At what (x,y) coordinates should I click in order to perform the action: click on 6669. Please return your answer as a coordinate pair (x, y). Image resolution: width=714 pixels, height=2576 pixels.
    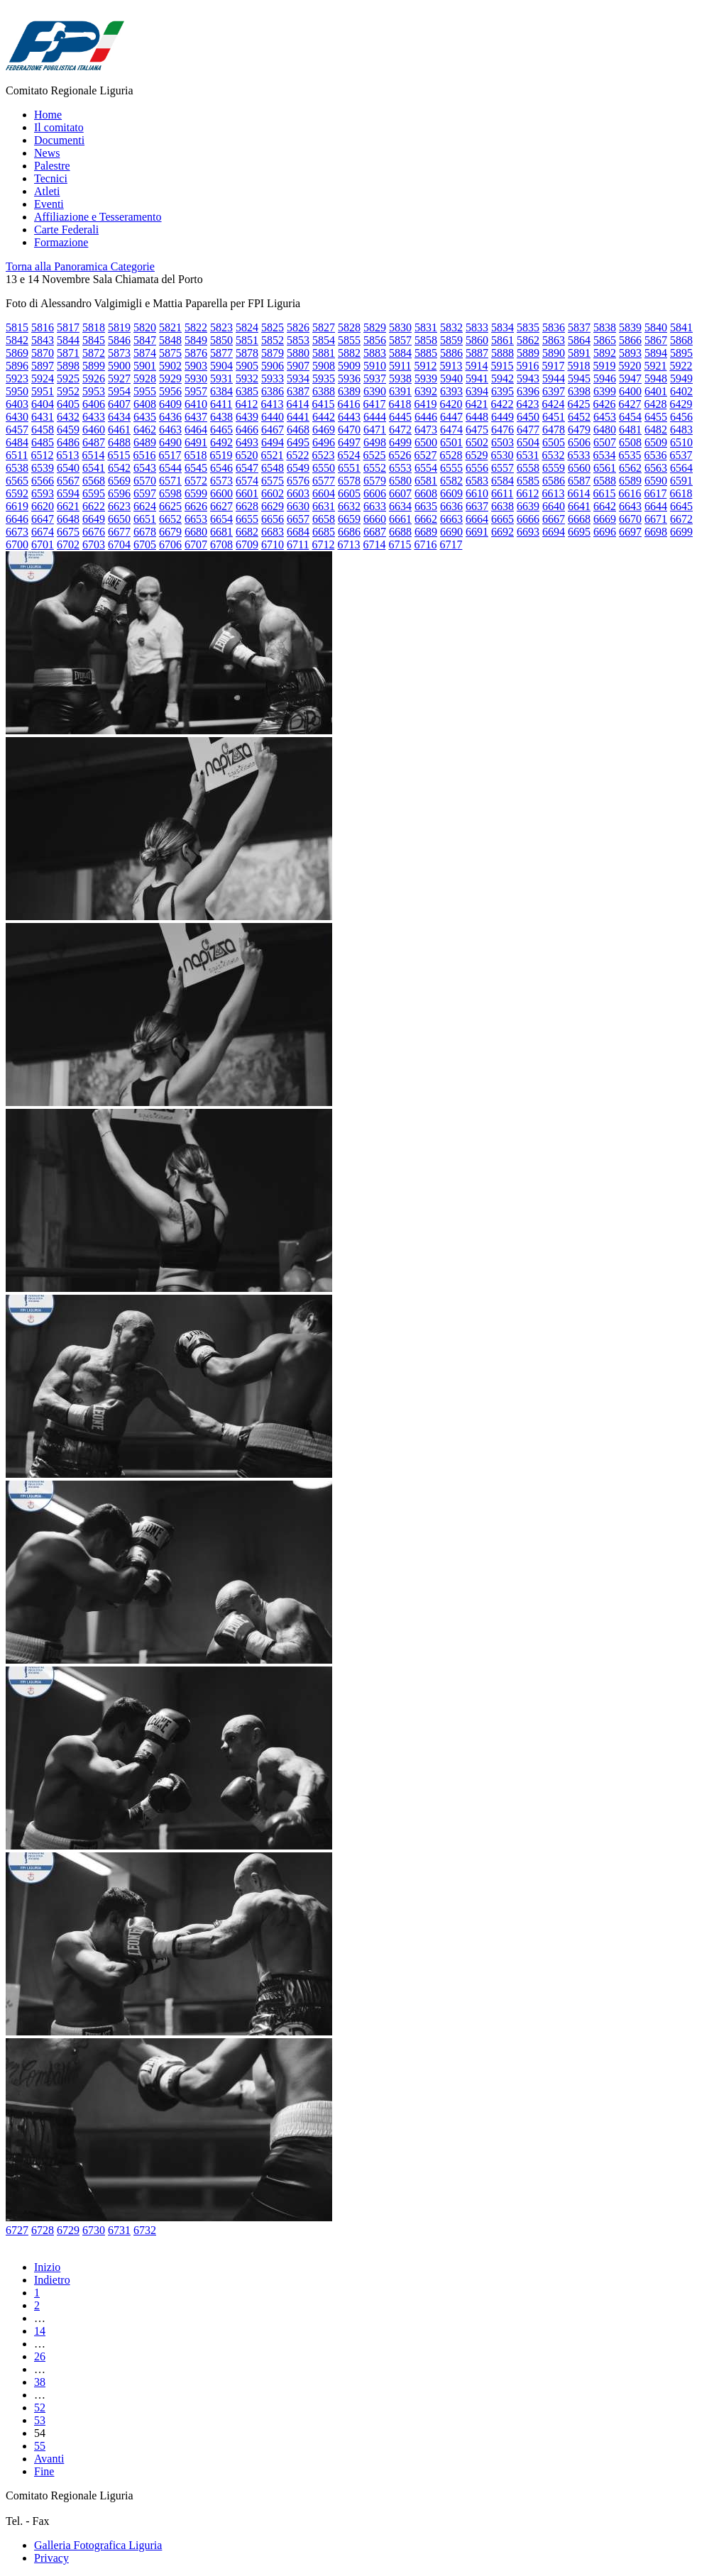
    Looking at the image, I should click on (604, 519).